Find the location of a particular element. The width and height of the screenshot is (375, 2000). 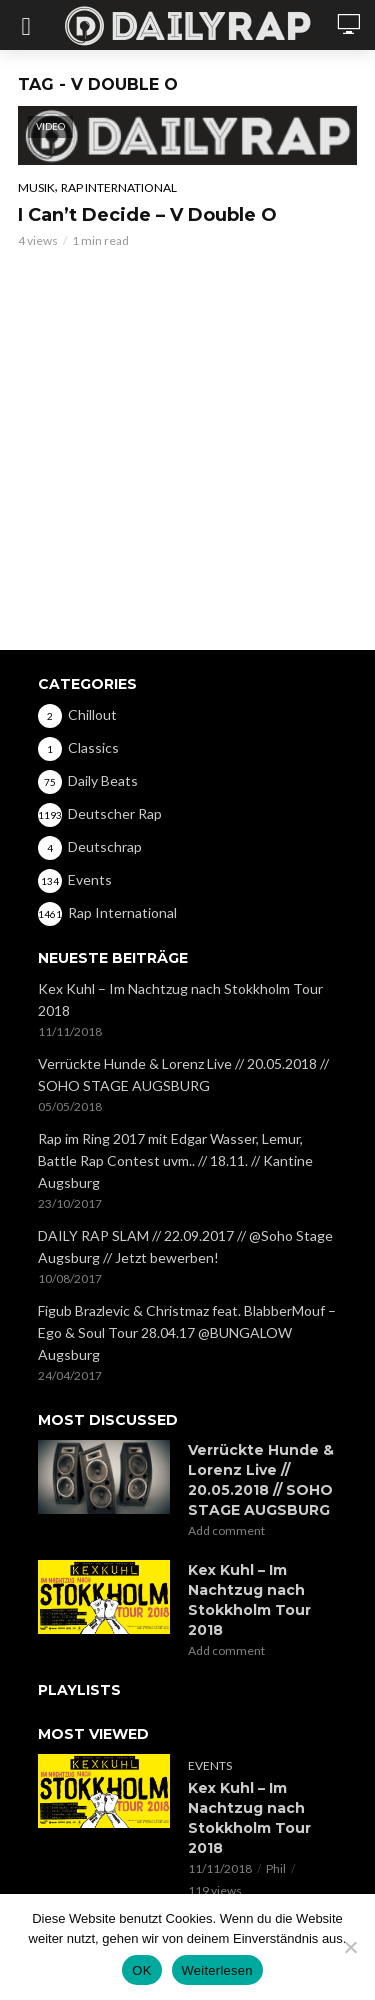

Verrückte Hunde & Lorenz Live // 20.05.2018 // SOHO STAGE AUGSBURG is located at coordinates (183, 1074).